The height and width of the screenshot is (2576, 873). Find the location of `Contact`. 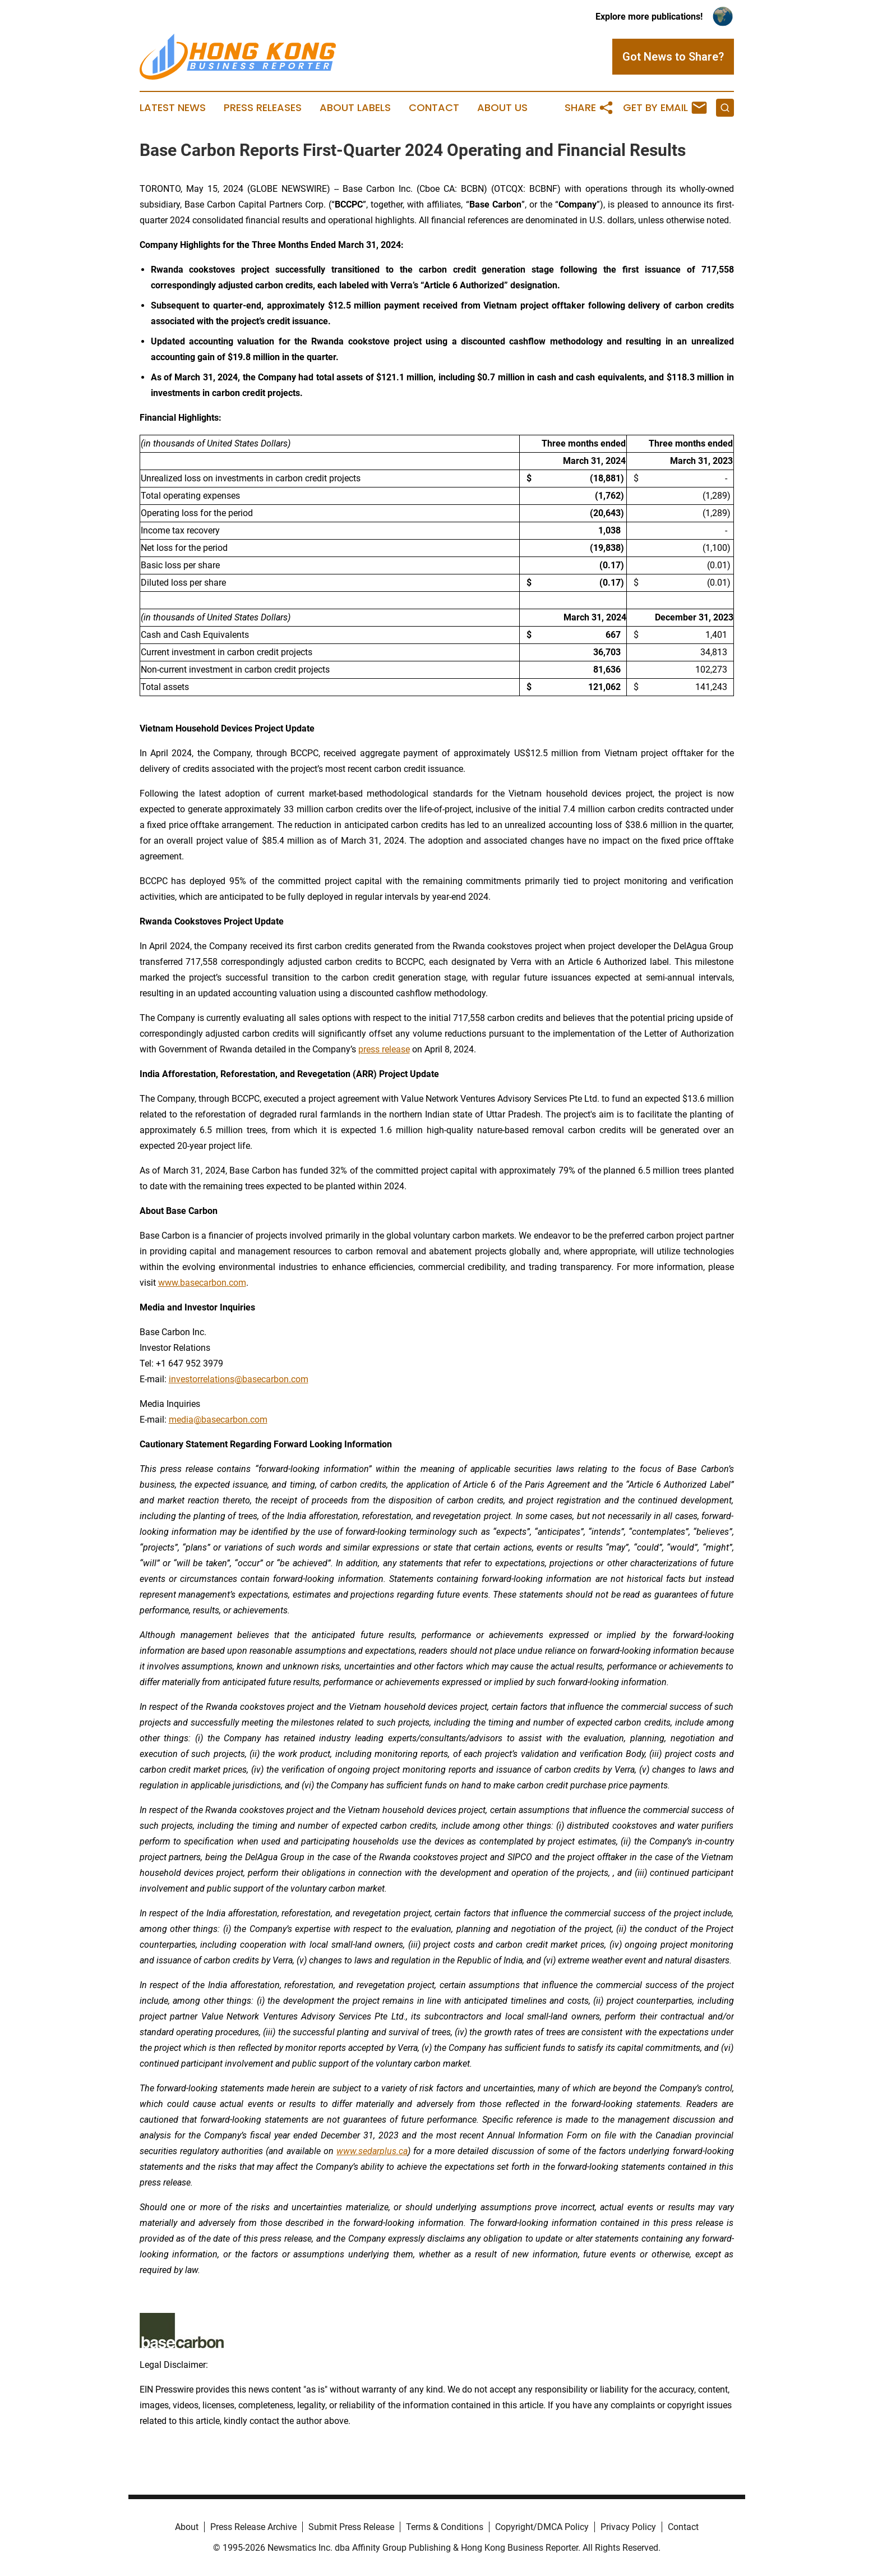

Contact is located at coordinates (434, 108).